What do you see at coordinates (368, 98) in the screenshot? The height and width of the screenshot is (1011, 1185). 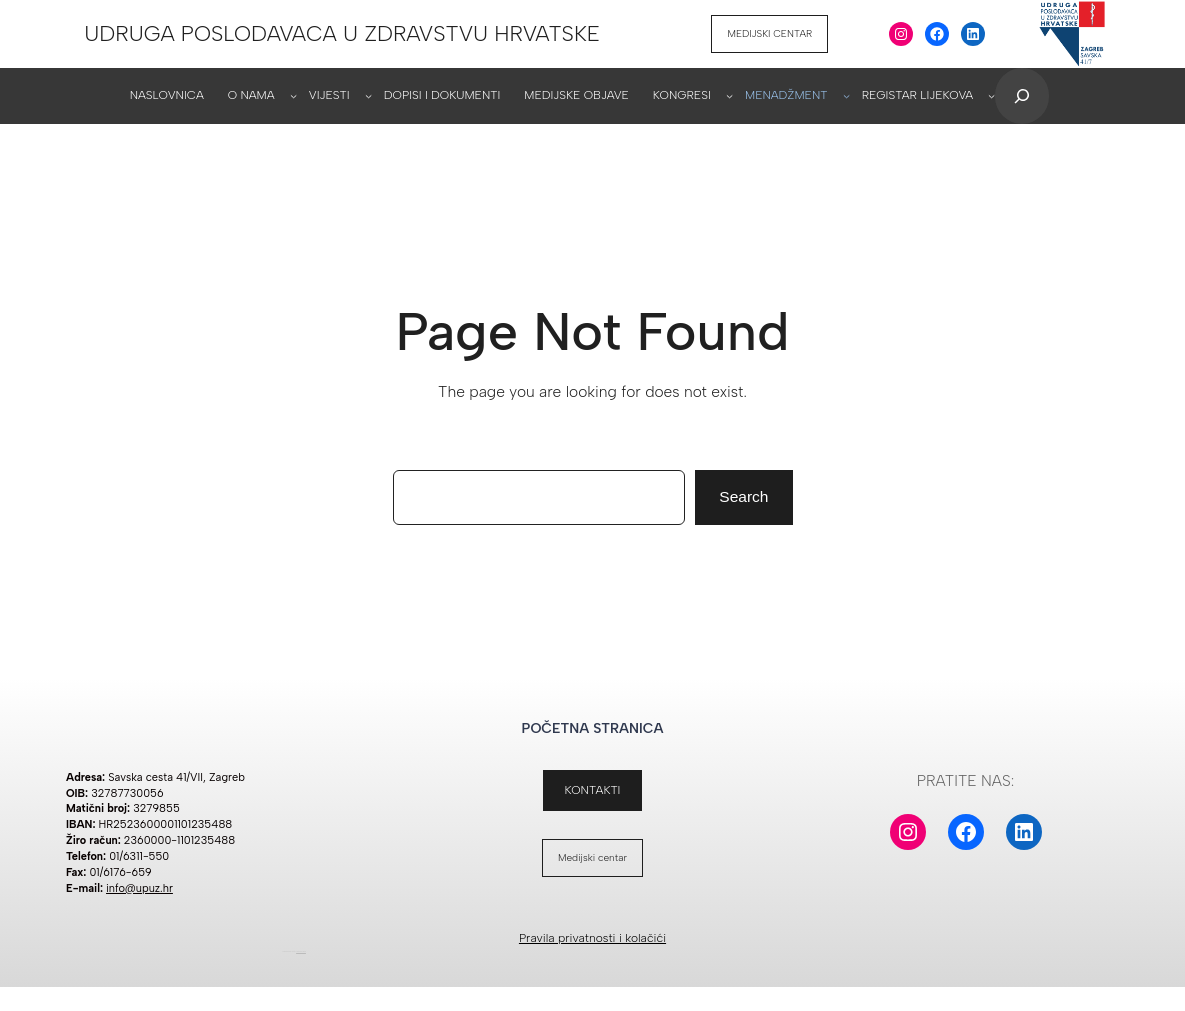 I see `[VIJESTI podizbornik]` at bounding box center [368, 98].